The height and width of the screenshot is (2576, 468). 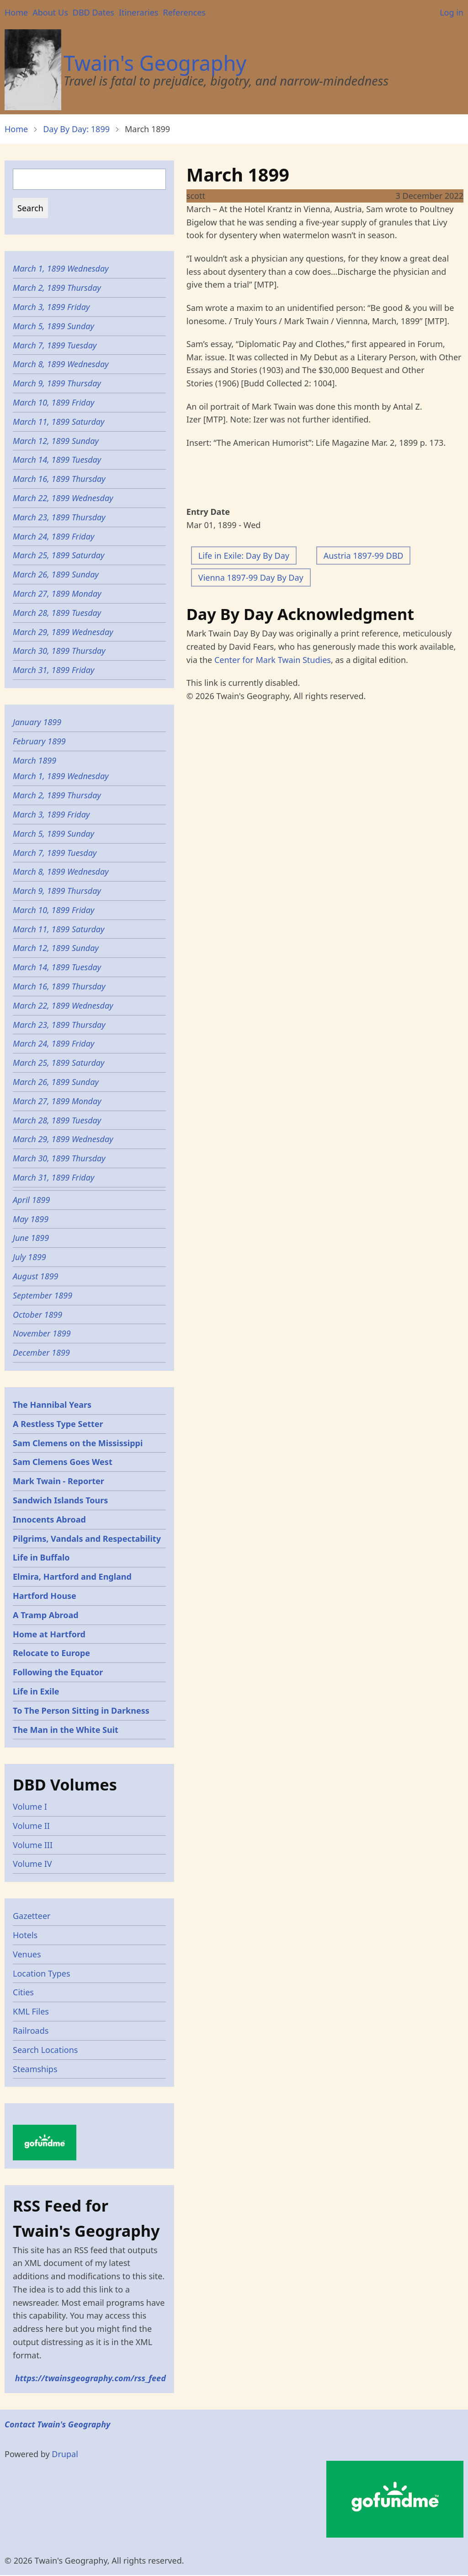 What do you see at coordinates (58, 555) in the screenshot?
I see `March 25, 1899 Saturday` at bounding box center [58, 555].